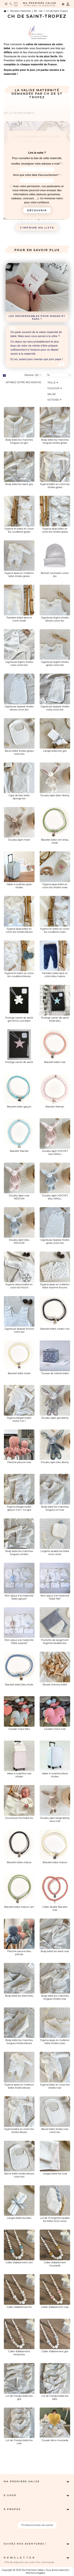 The width and height of the screenshot is (74, 2576). I want to click on Pyjama épais en molleton bébé étoiles roses, so click(54, 2042).